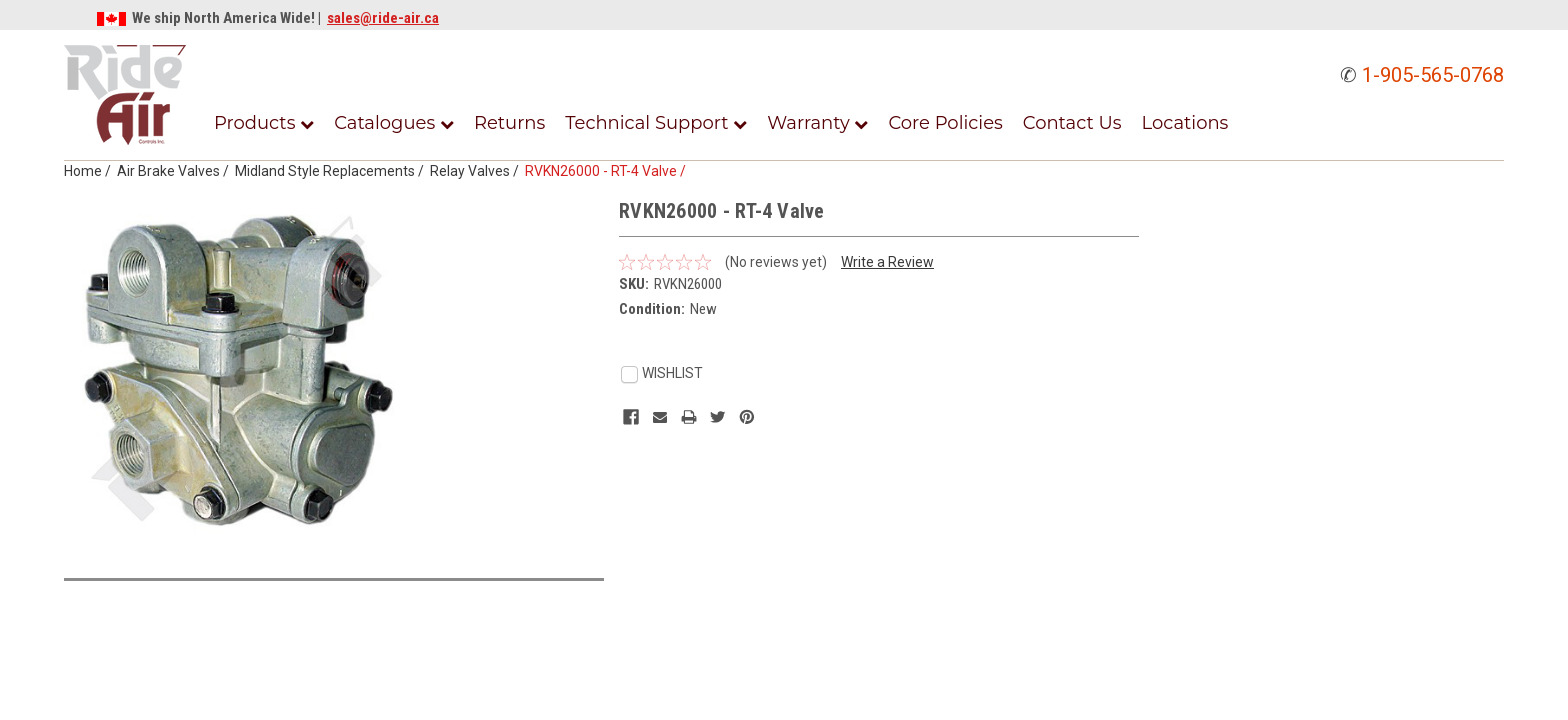  What do you see at coordinates (509, 123) in the screenshot?
I see `Returns` at bounding box center [509, 123].